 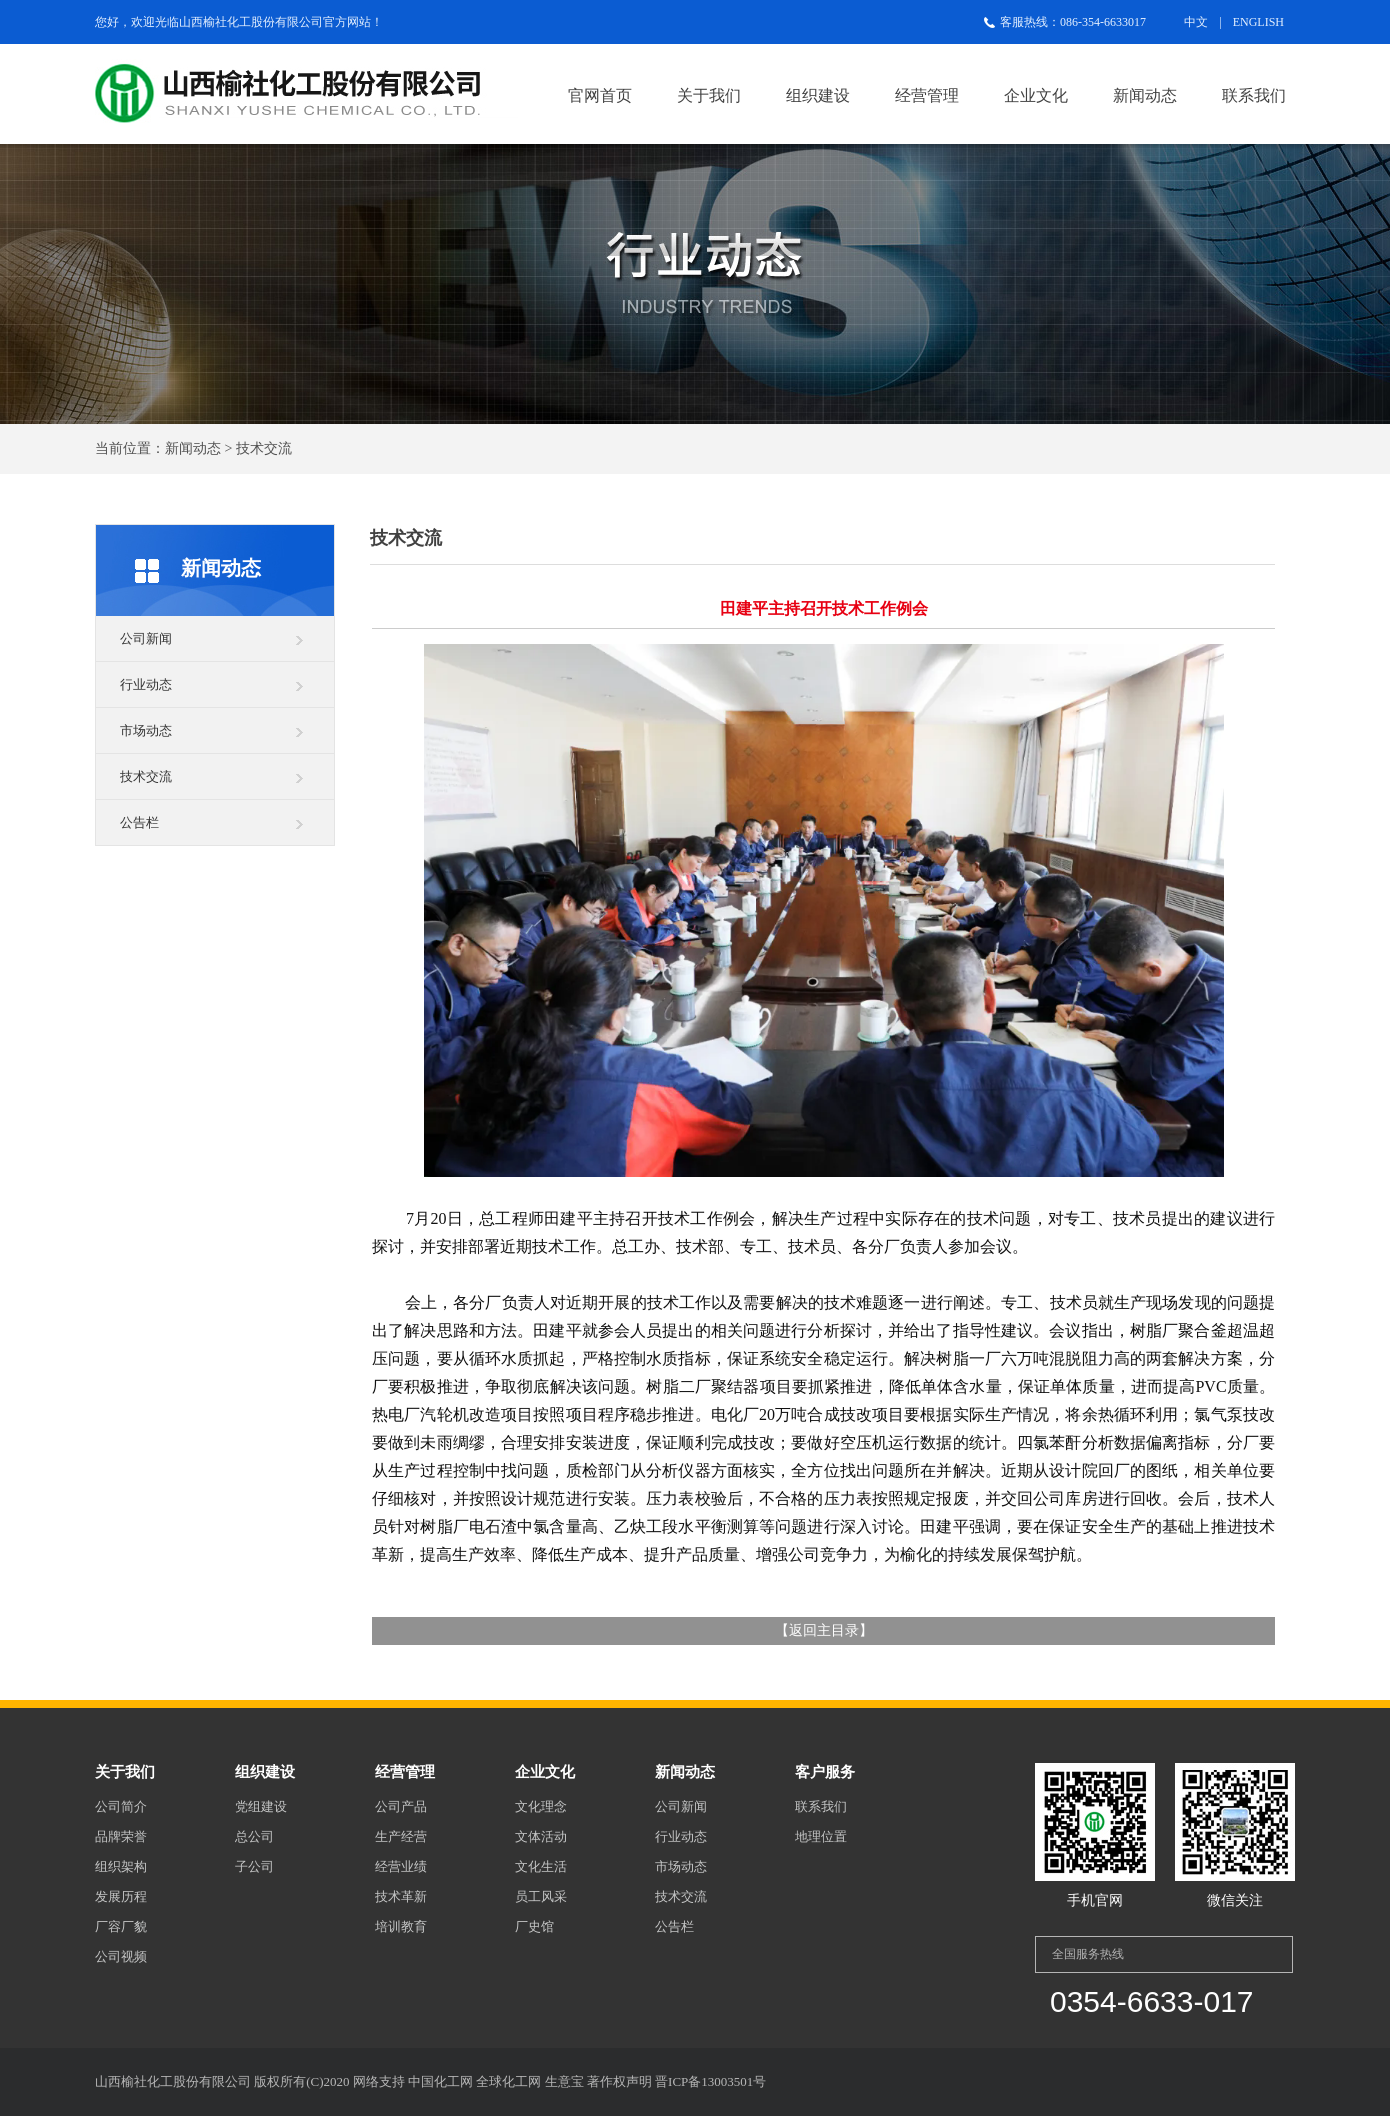 What do you see at coordinates (1145, 95) in the screenshot?
I see `新闻动态` at bounding box center [1145, 95].